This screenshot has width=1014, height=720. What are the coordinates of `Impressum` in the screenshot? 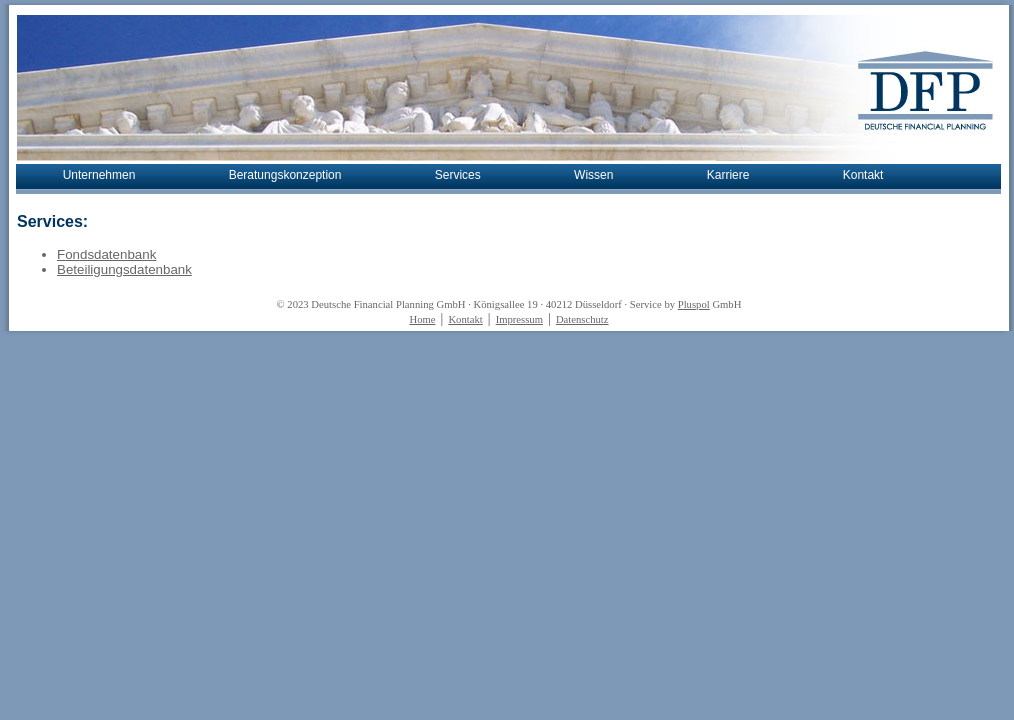 It's located at (519, 319).